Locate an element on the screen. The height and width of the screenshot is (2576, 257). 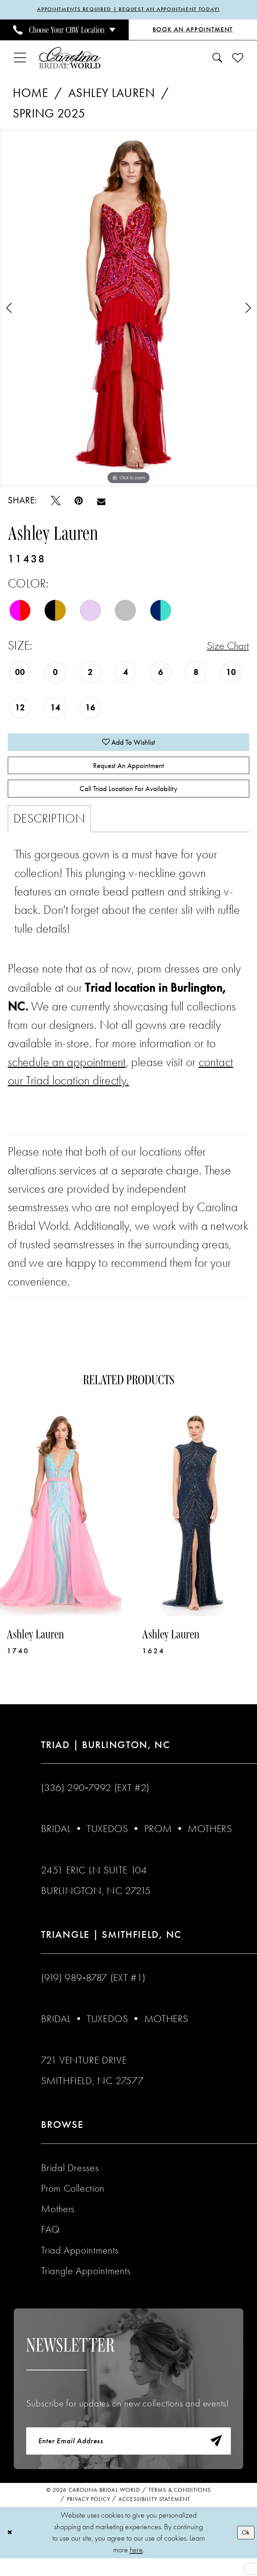
FAQ is located at coordinates (50, 2242).